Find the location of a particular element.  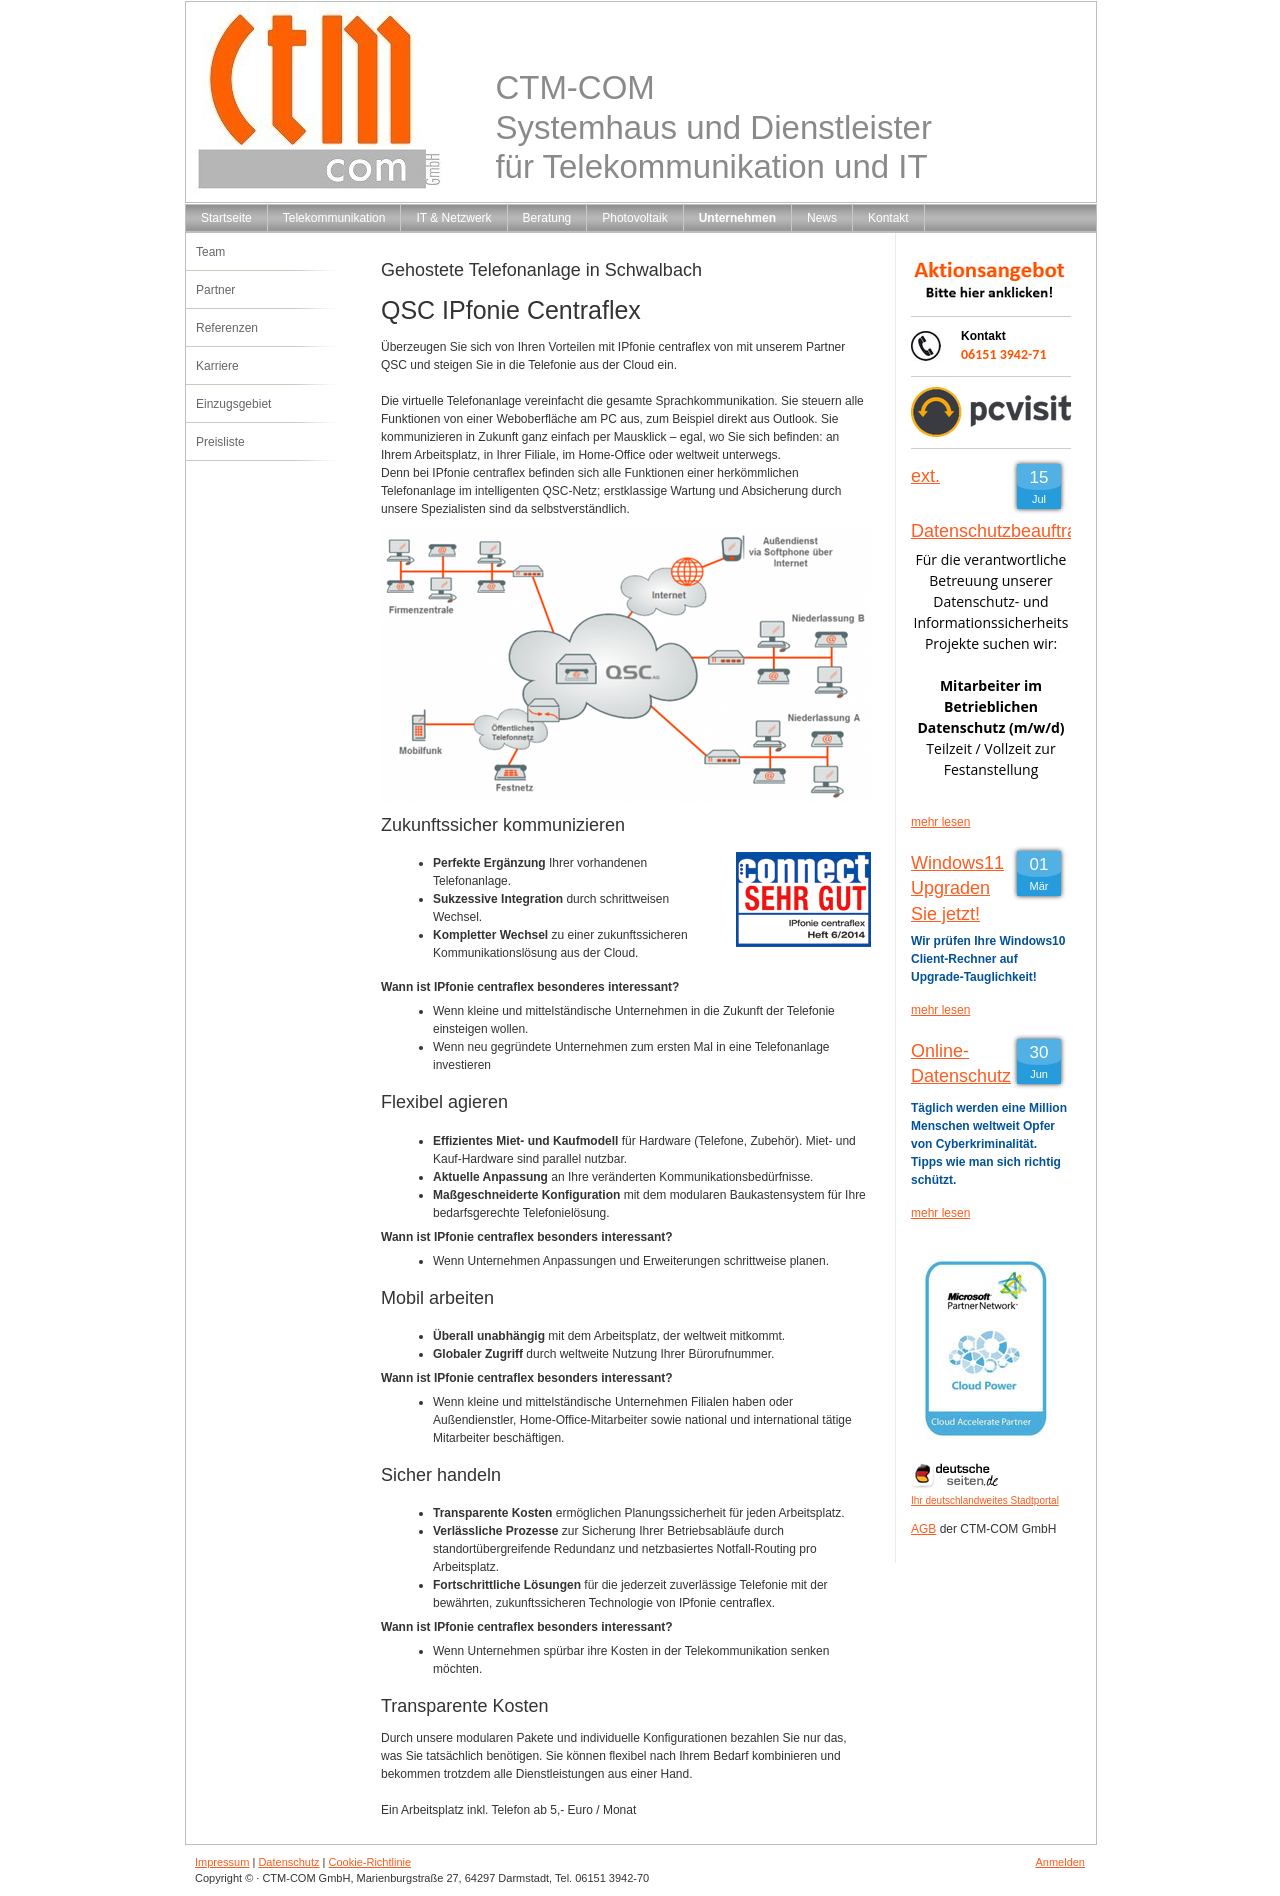

Windows11 Upgraden Sie jetzt! is located at coordinates (957, 888).